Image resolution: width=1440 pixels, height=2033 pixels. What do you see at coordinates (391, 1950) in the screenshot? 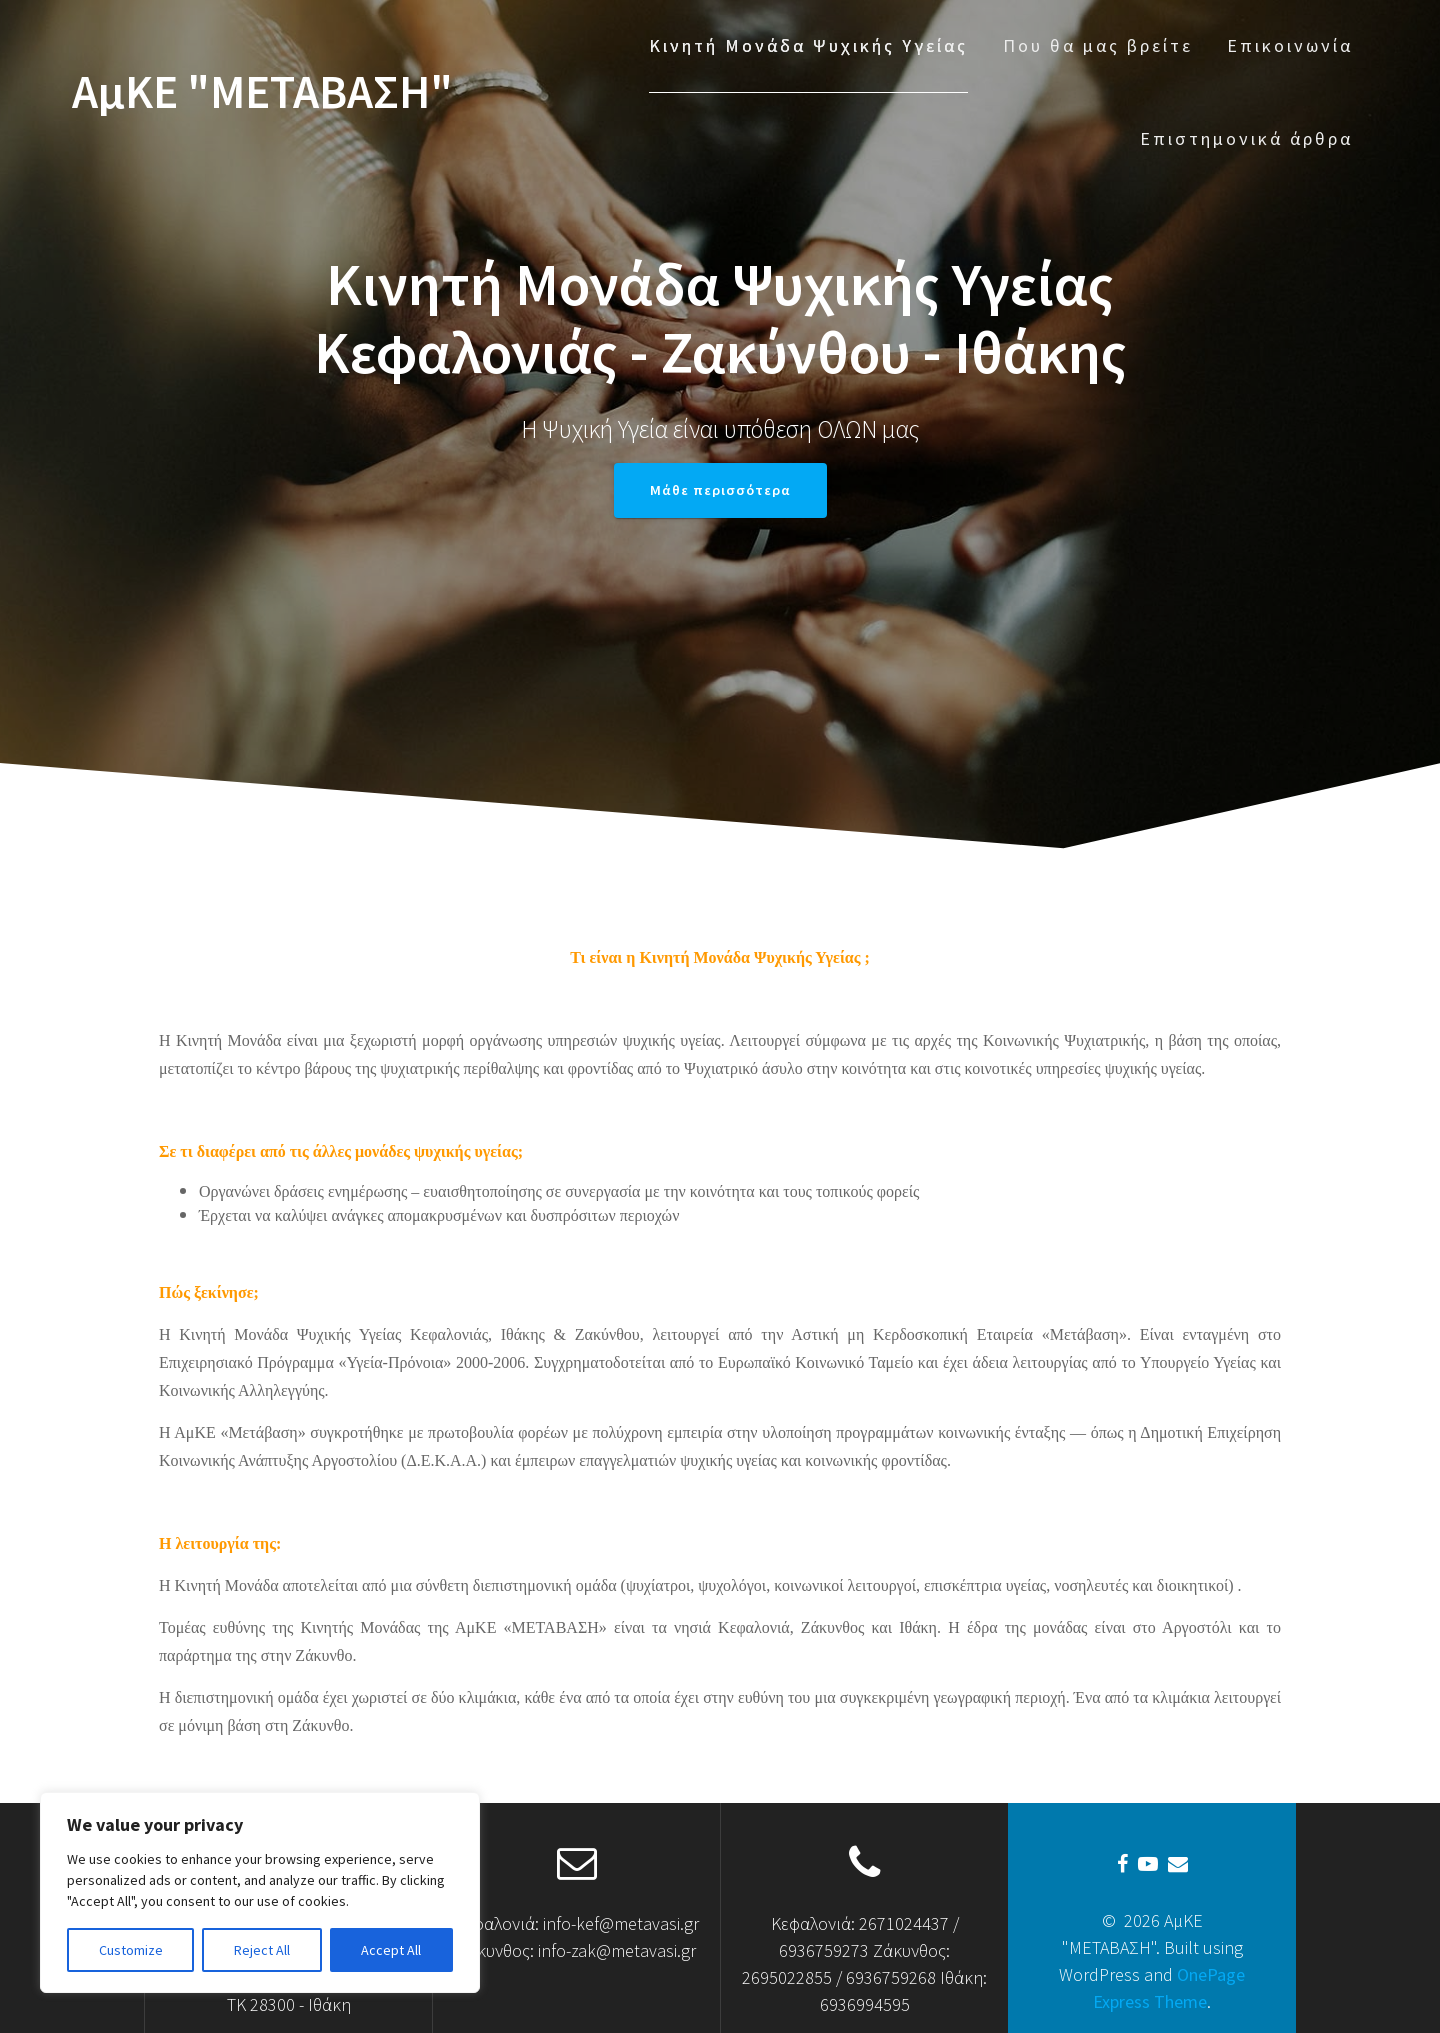
I see `Accept All` at bounding box center [391, 1950].